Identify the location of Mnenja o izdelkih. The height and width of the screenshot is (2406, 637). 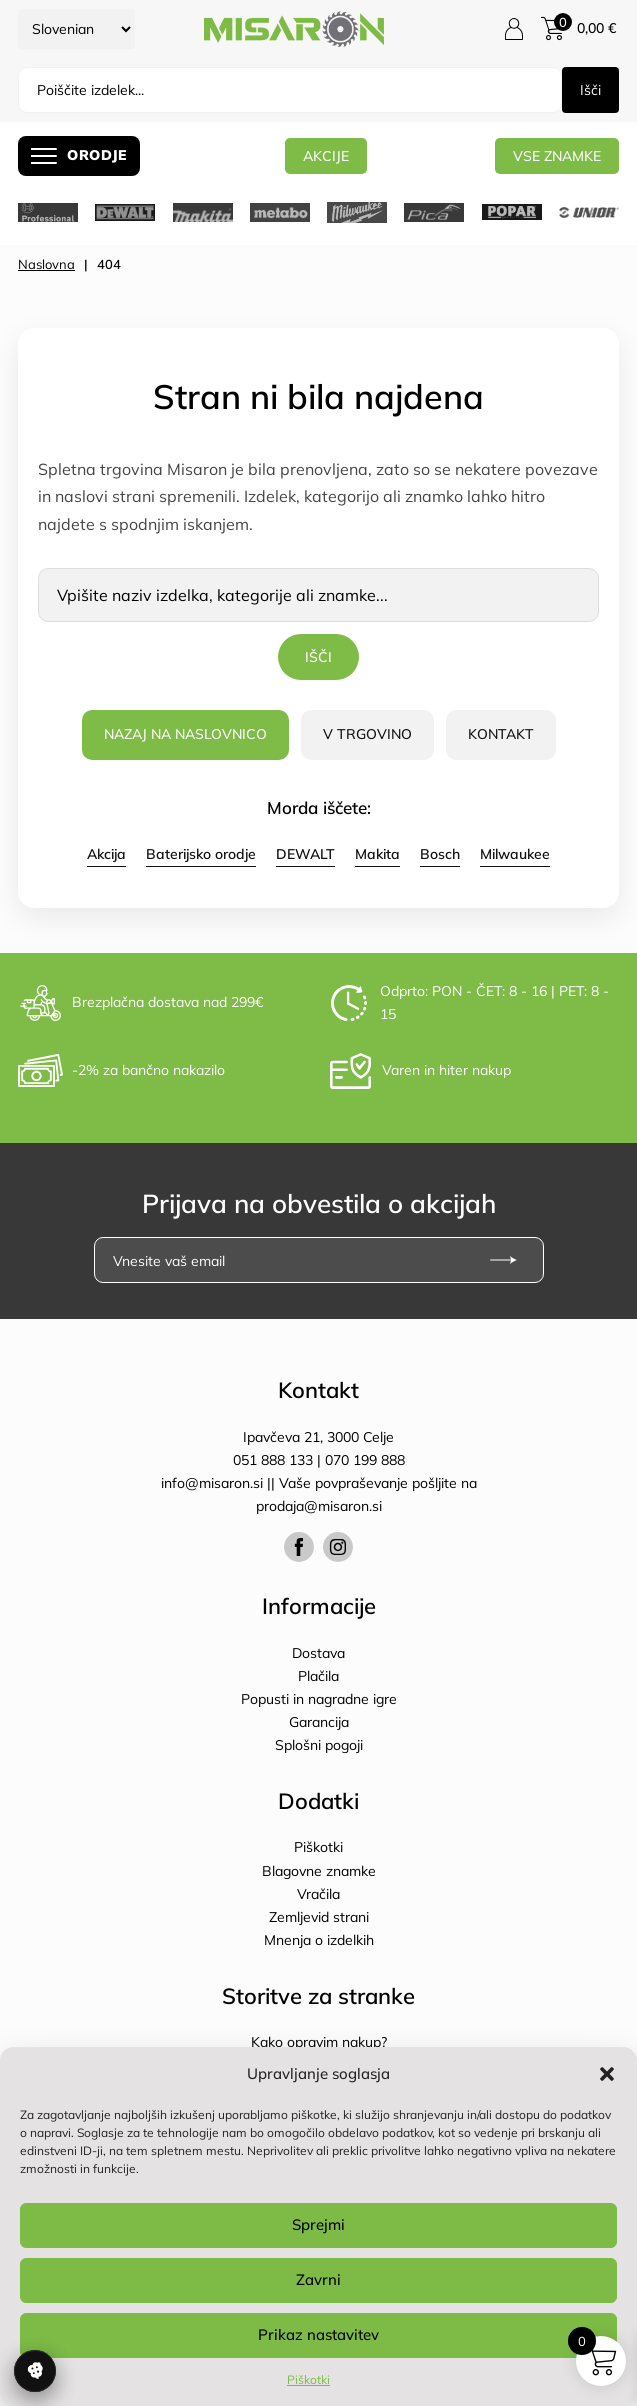
(319, 1940).